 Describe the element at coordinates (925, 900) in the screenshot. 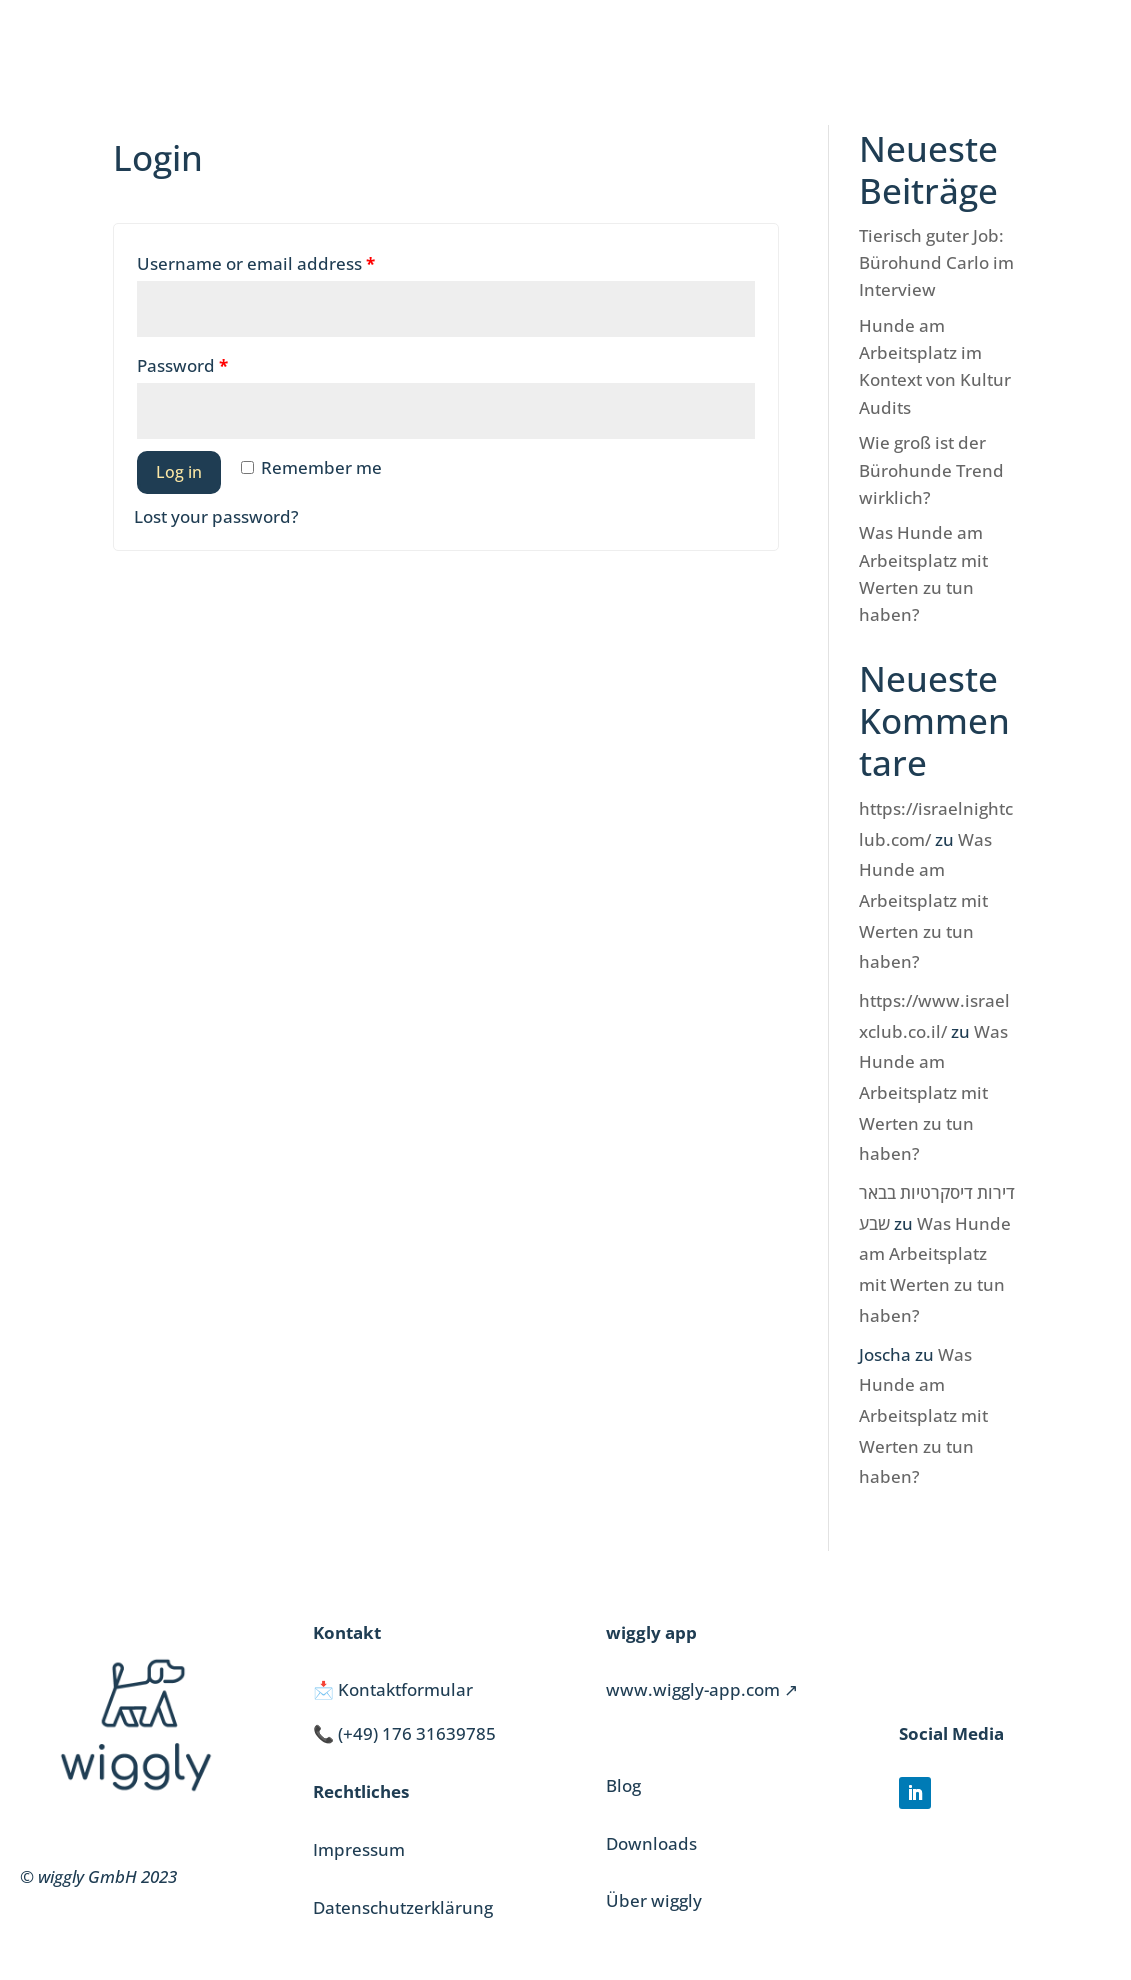

I see `Was Hunde am Arbeitsplatz mit Werten zu tun haben?` at that location.